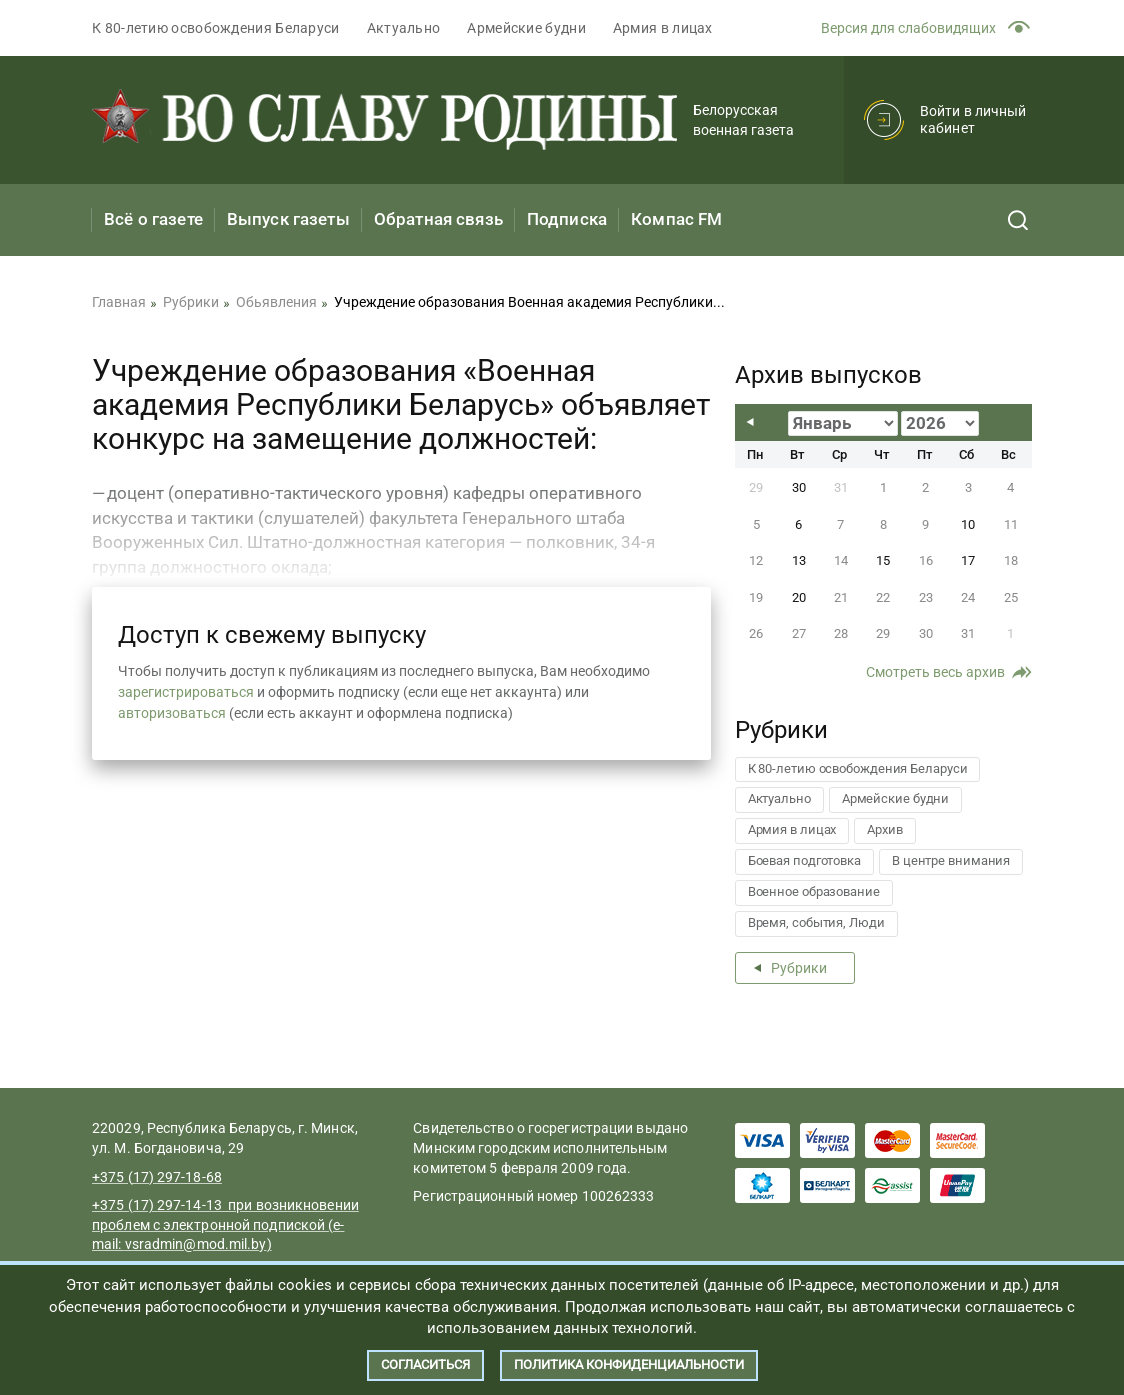 The width and height of the screenshot is (1124, 1395). What do you see at coordinates (663, 28) in the screenshot?
I see `Армия в лицах` at bounding box center [663, 28].